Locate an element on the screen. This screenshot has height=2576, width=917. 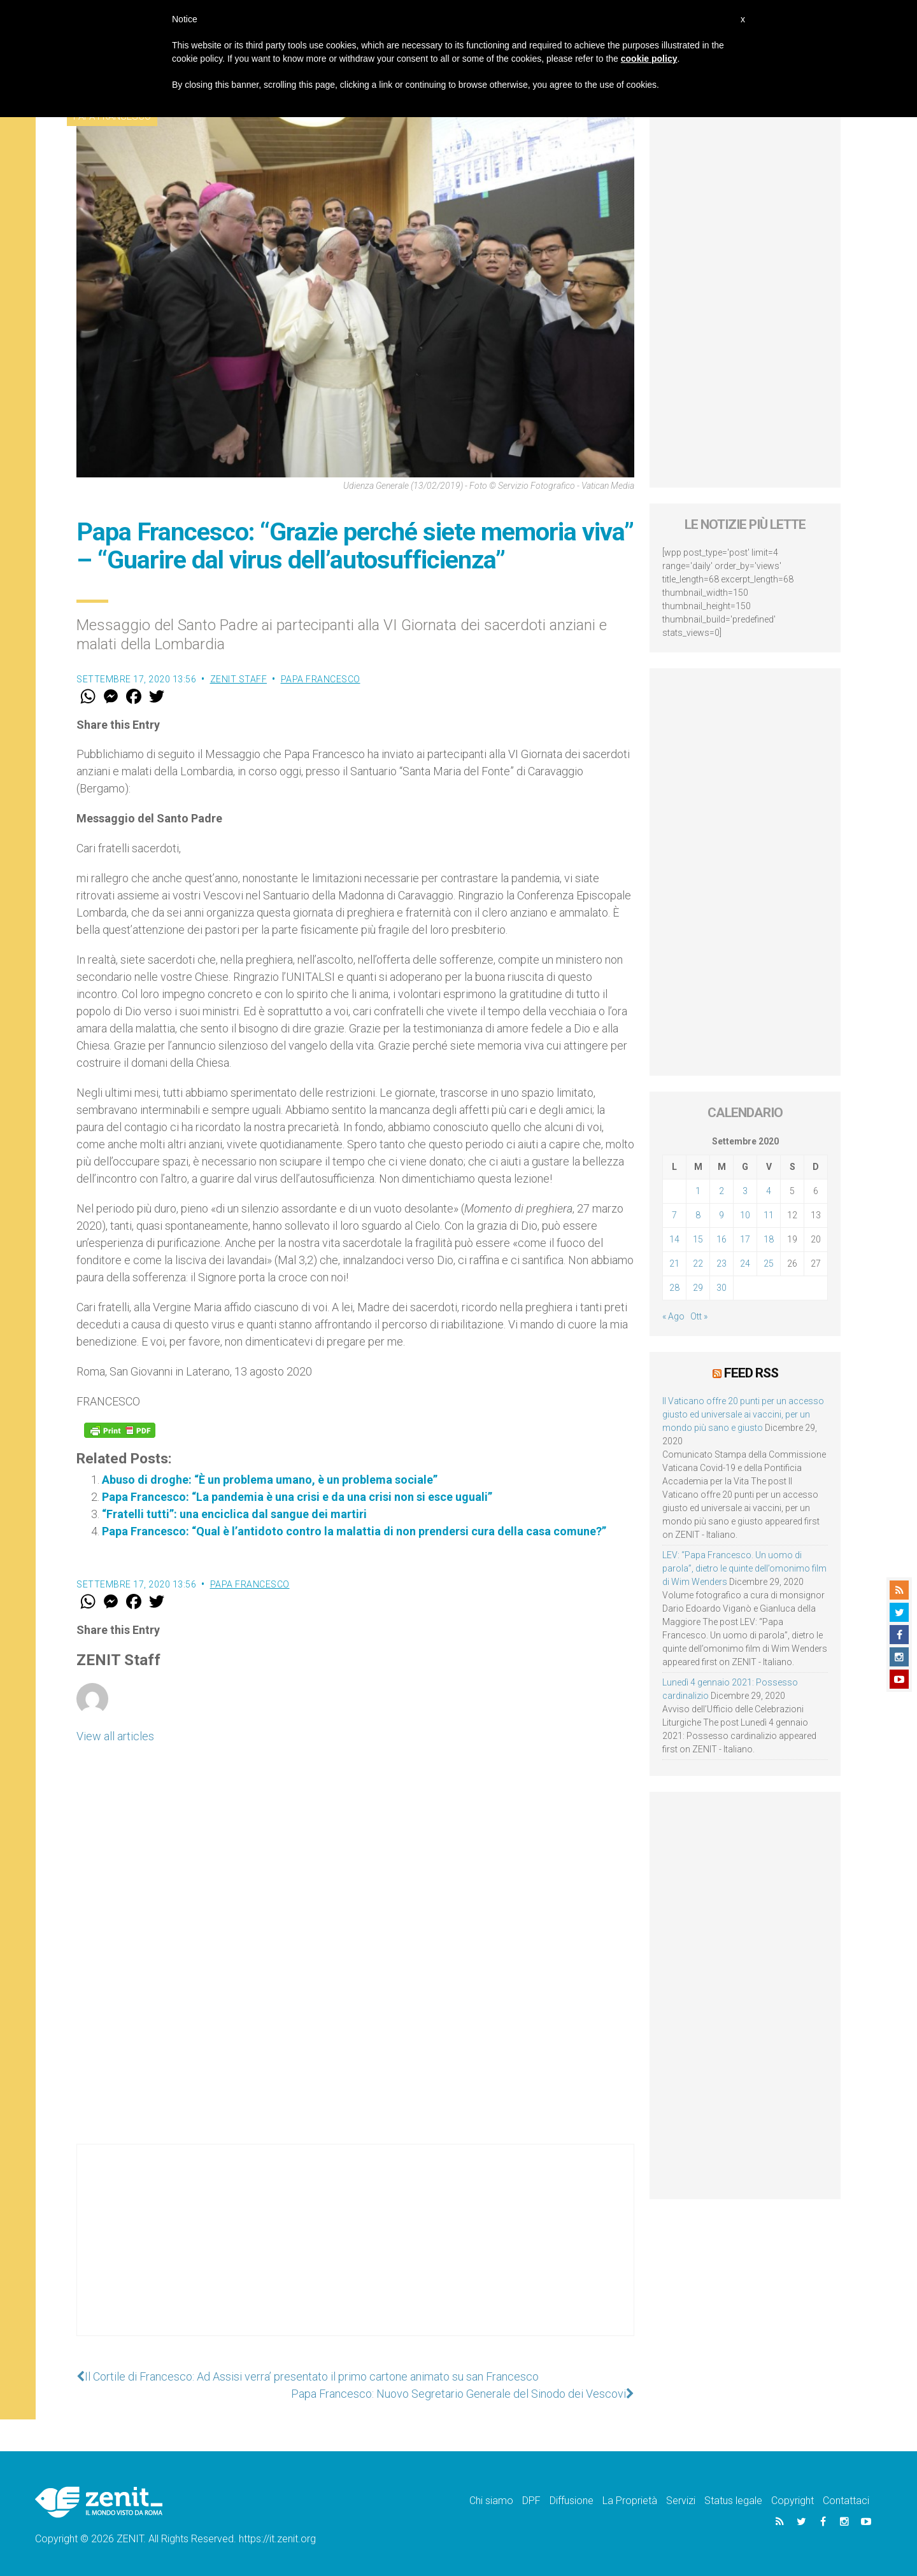
14 [Articoli pubblicati in 14 September 2020] is located at coordinates (674, 1239).